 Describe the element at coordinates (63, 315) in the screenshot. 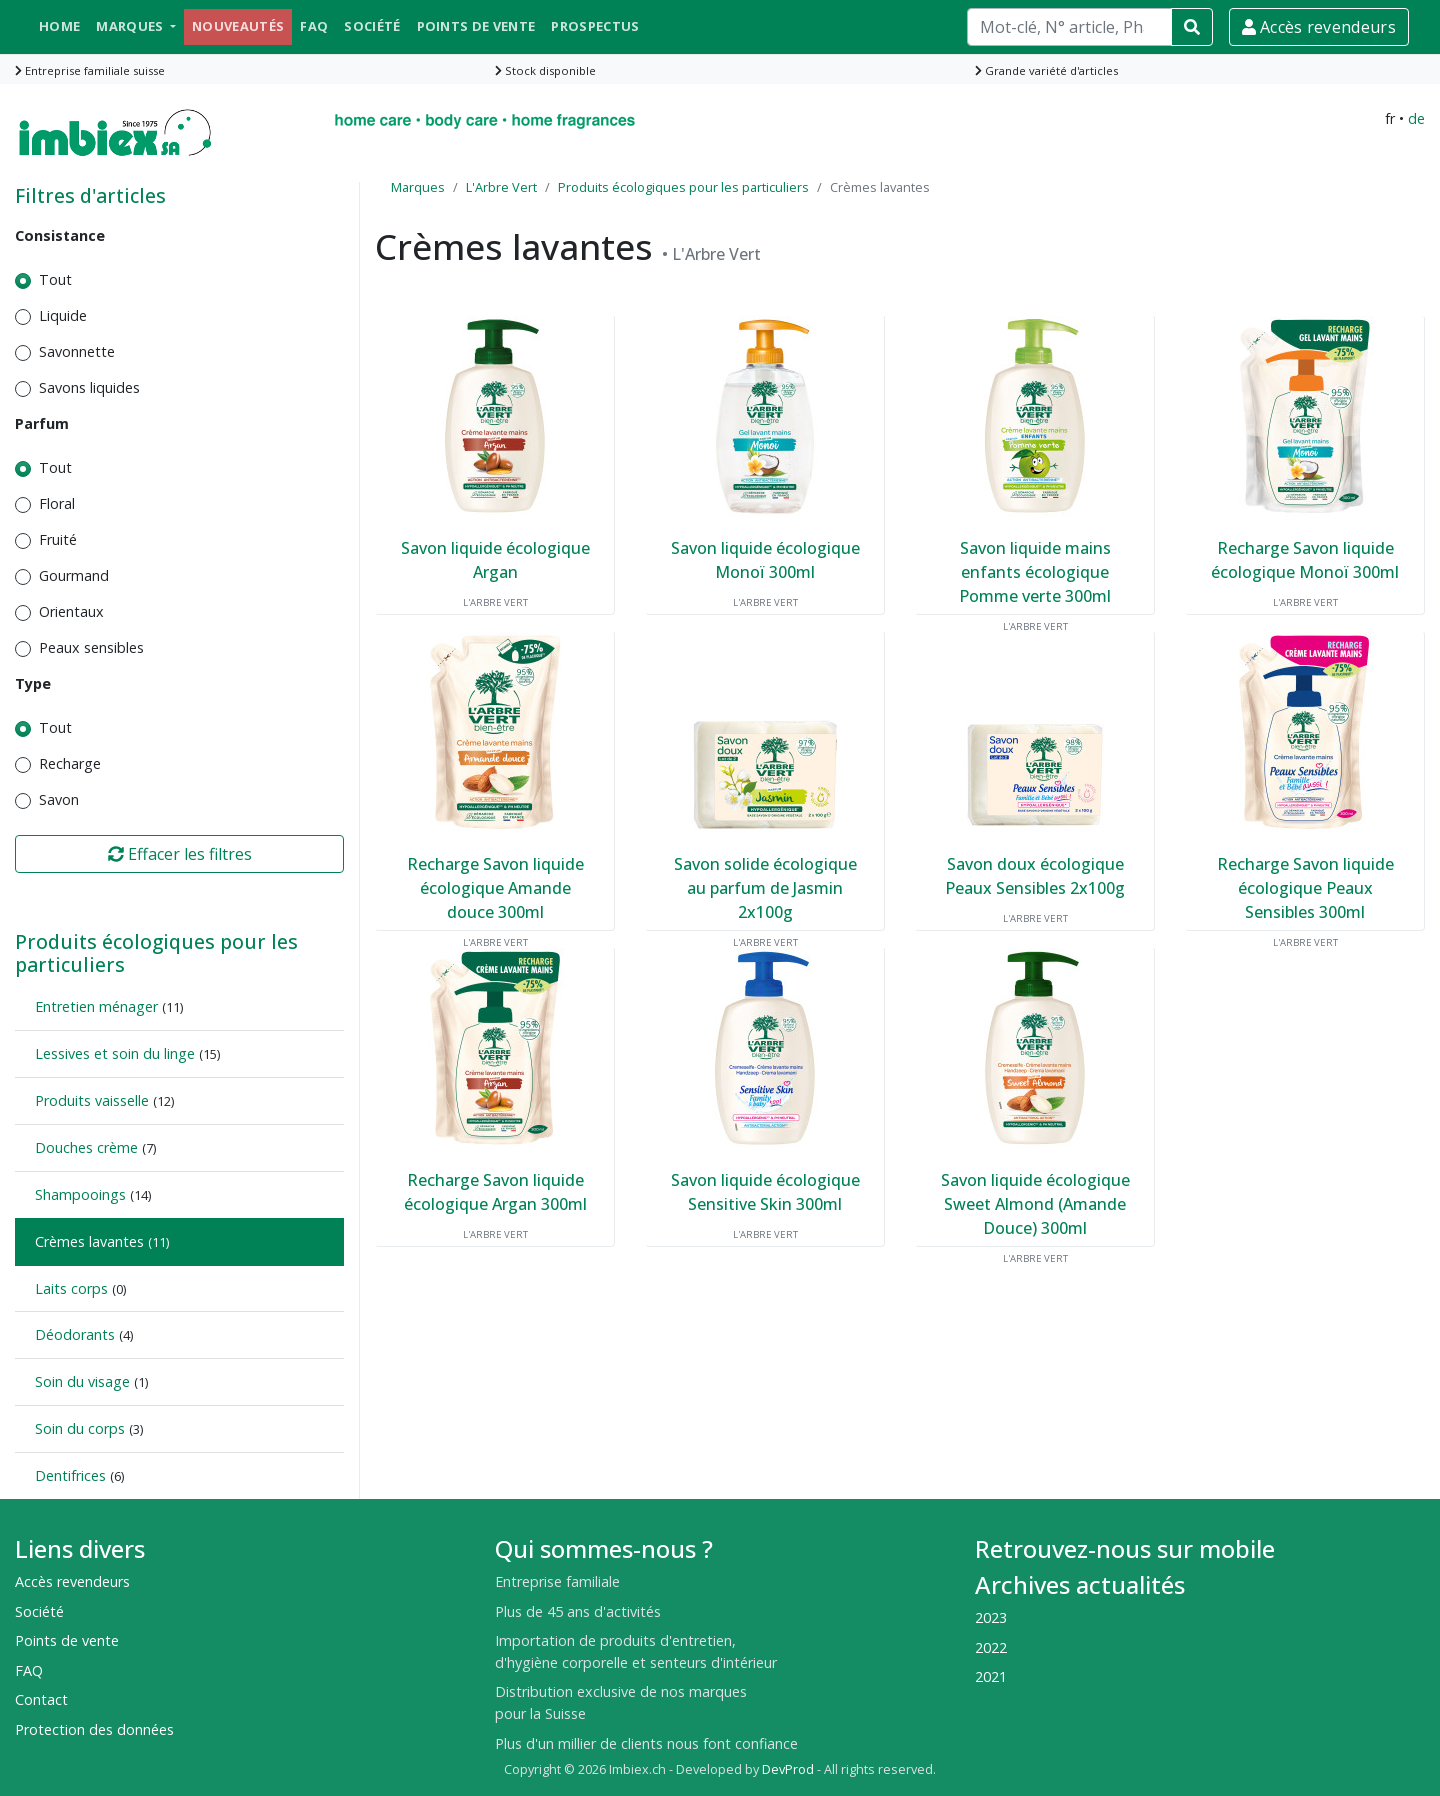

I see `Liquide` at that location.